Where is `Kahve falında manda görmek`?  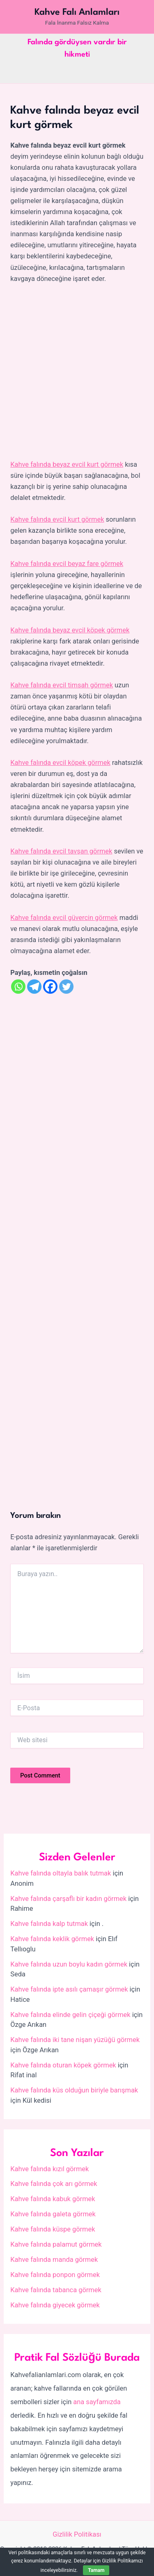 Kahve falında manda görmek is located at coordinates (54, 2259).